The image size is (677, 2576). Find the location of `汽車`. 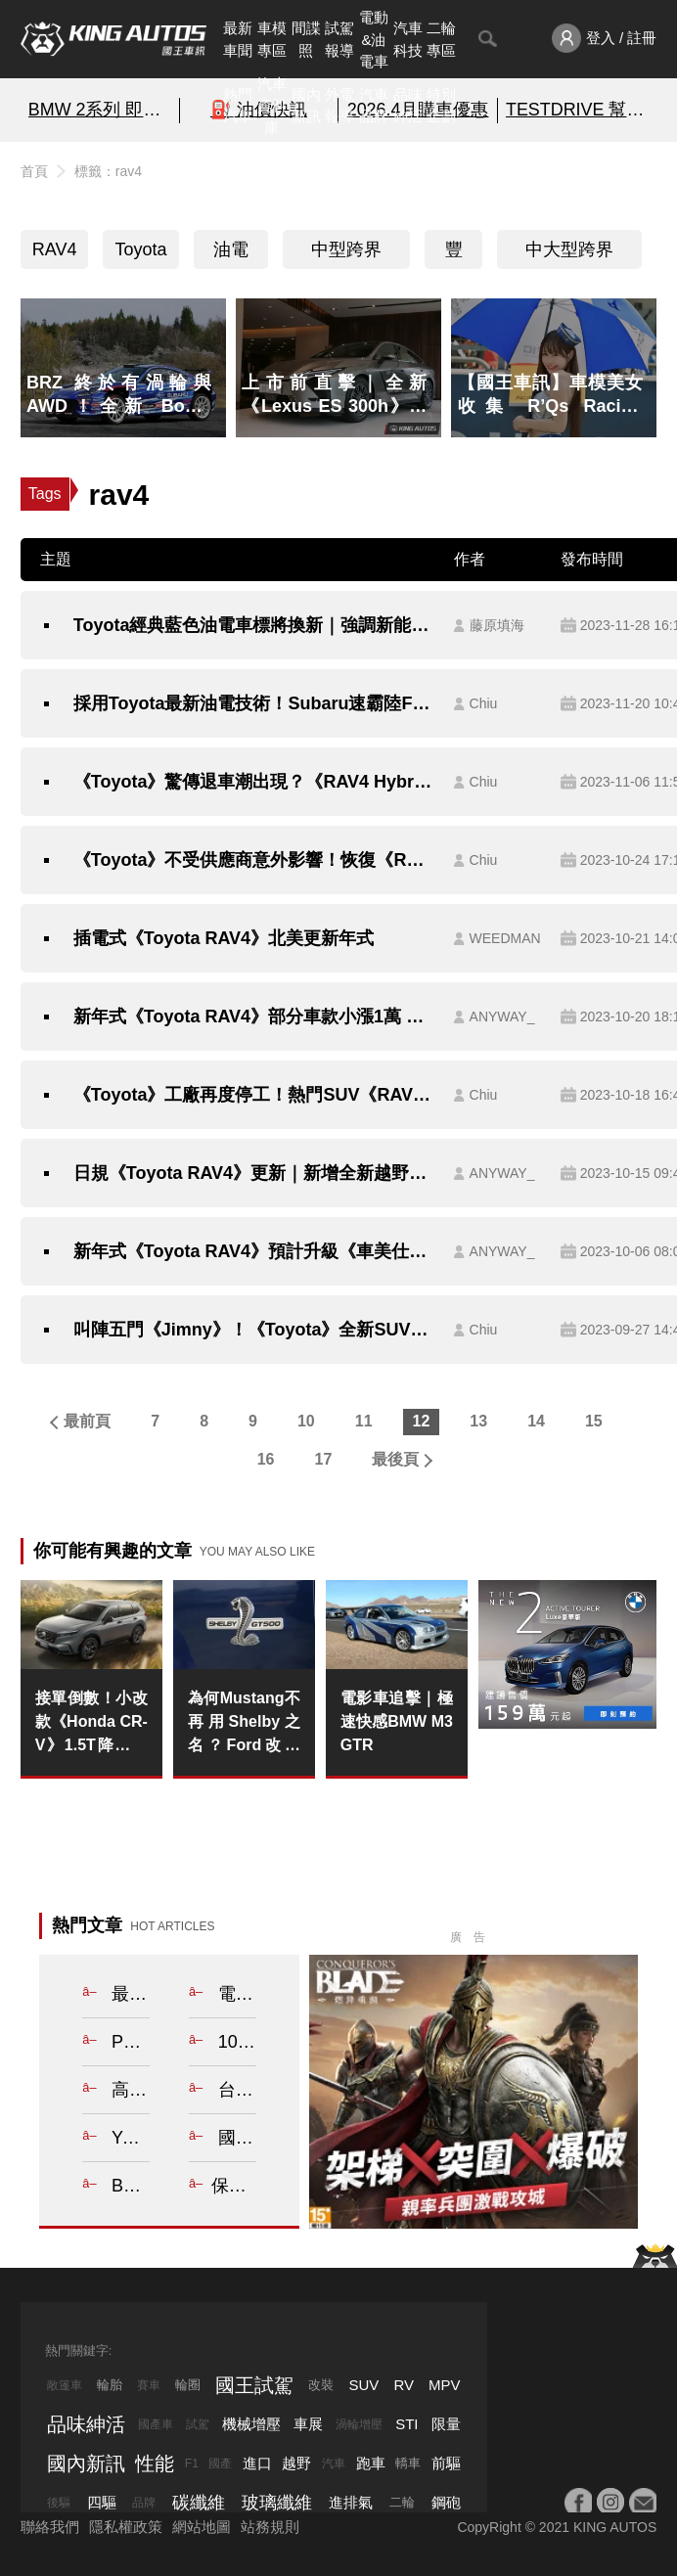

汽車 is located at coordinates (333, 2463).